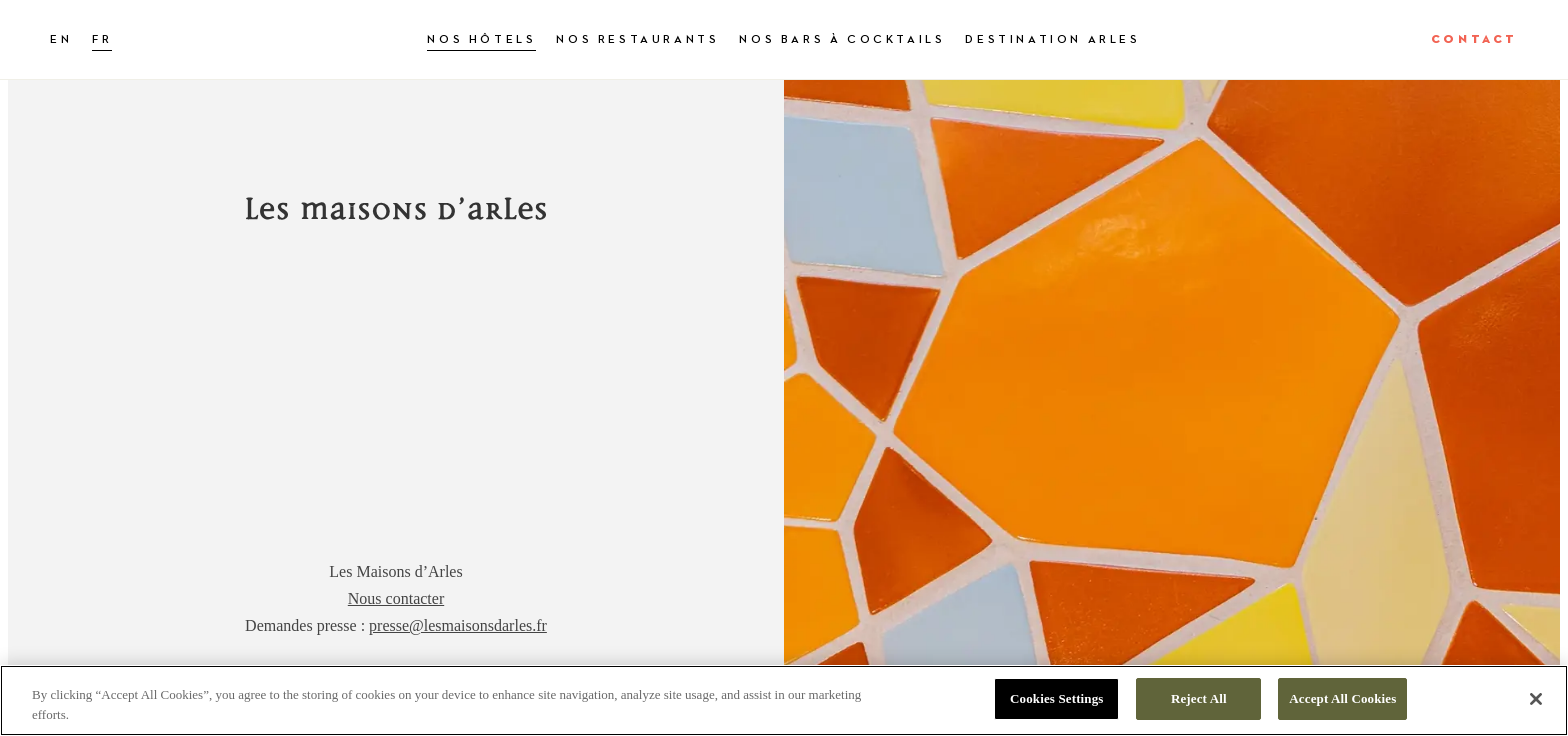 The width and height of the screenshot is (1568, 736). What do you see at coordinates (784, 700) in the screenshot?
I see `[region]` at bounding box center [784, 700].